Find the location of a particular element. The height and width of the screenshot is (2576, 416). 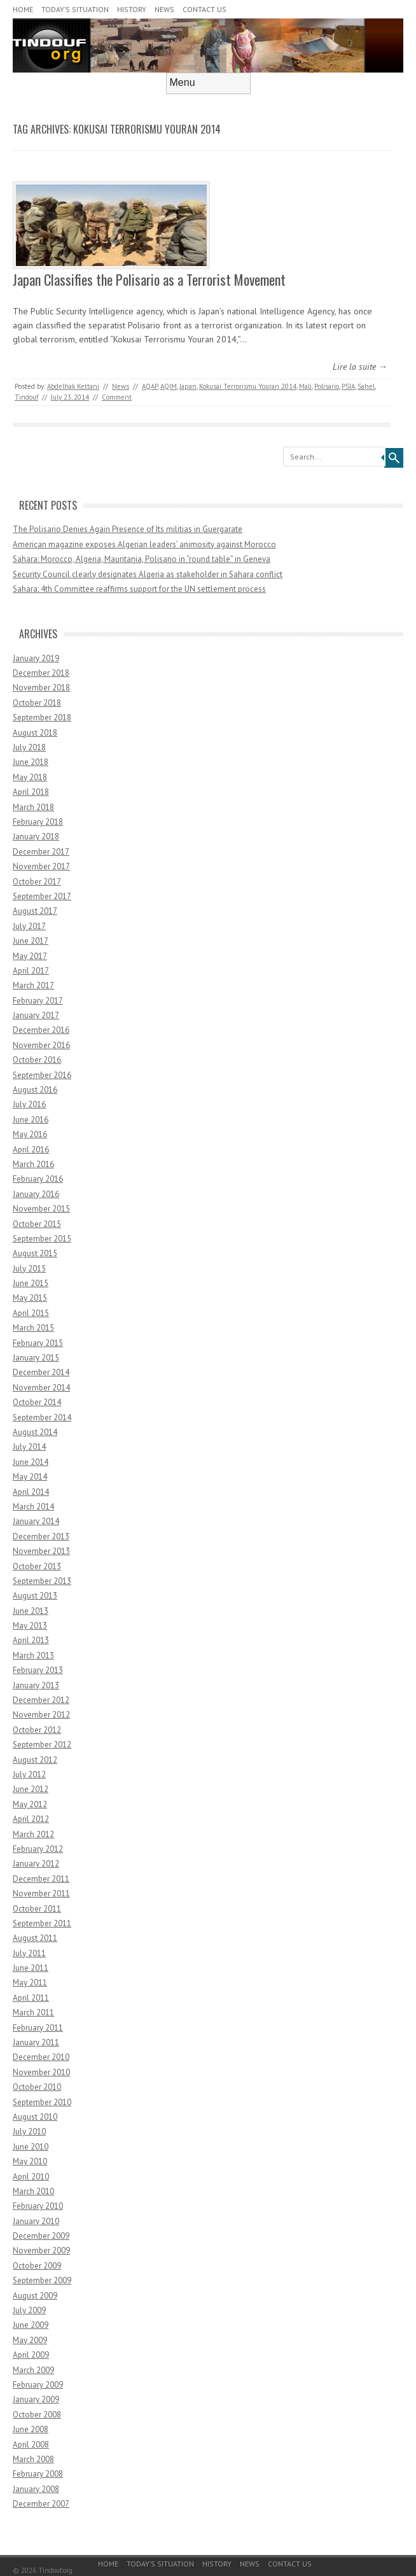

October 2017 is located at coordinates (37, 881).